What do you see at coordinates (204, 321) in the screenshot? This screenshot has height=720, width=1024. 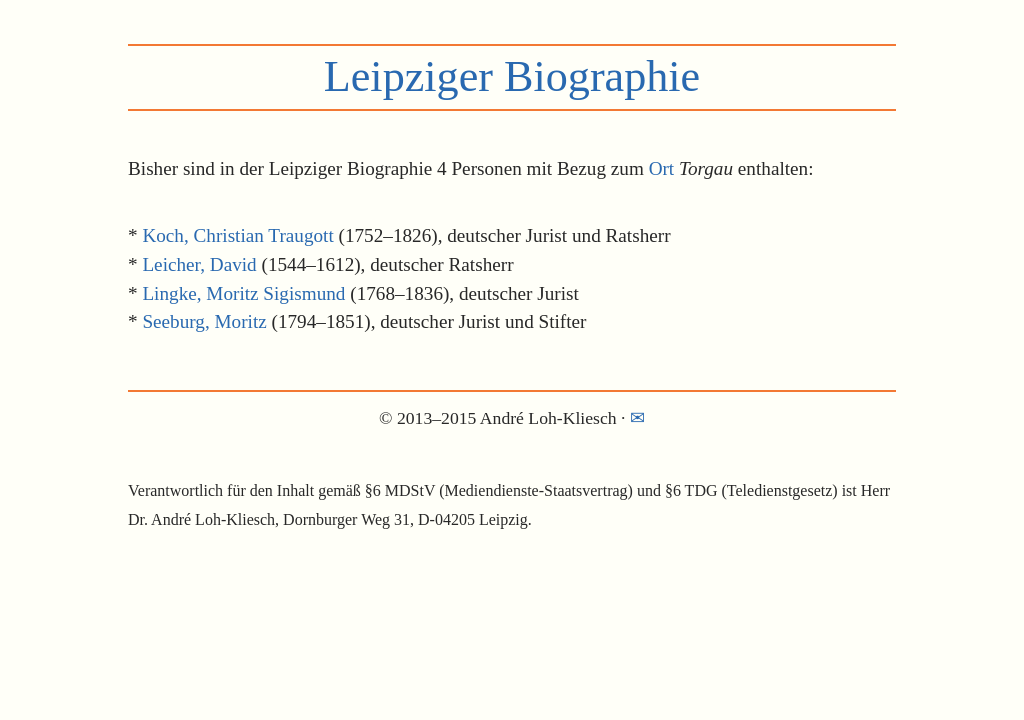 I see `Seeburg, Moritz` at bounding box center [204, 321].